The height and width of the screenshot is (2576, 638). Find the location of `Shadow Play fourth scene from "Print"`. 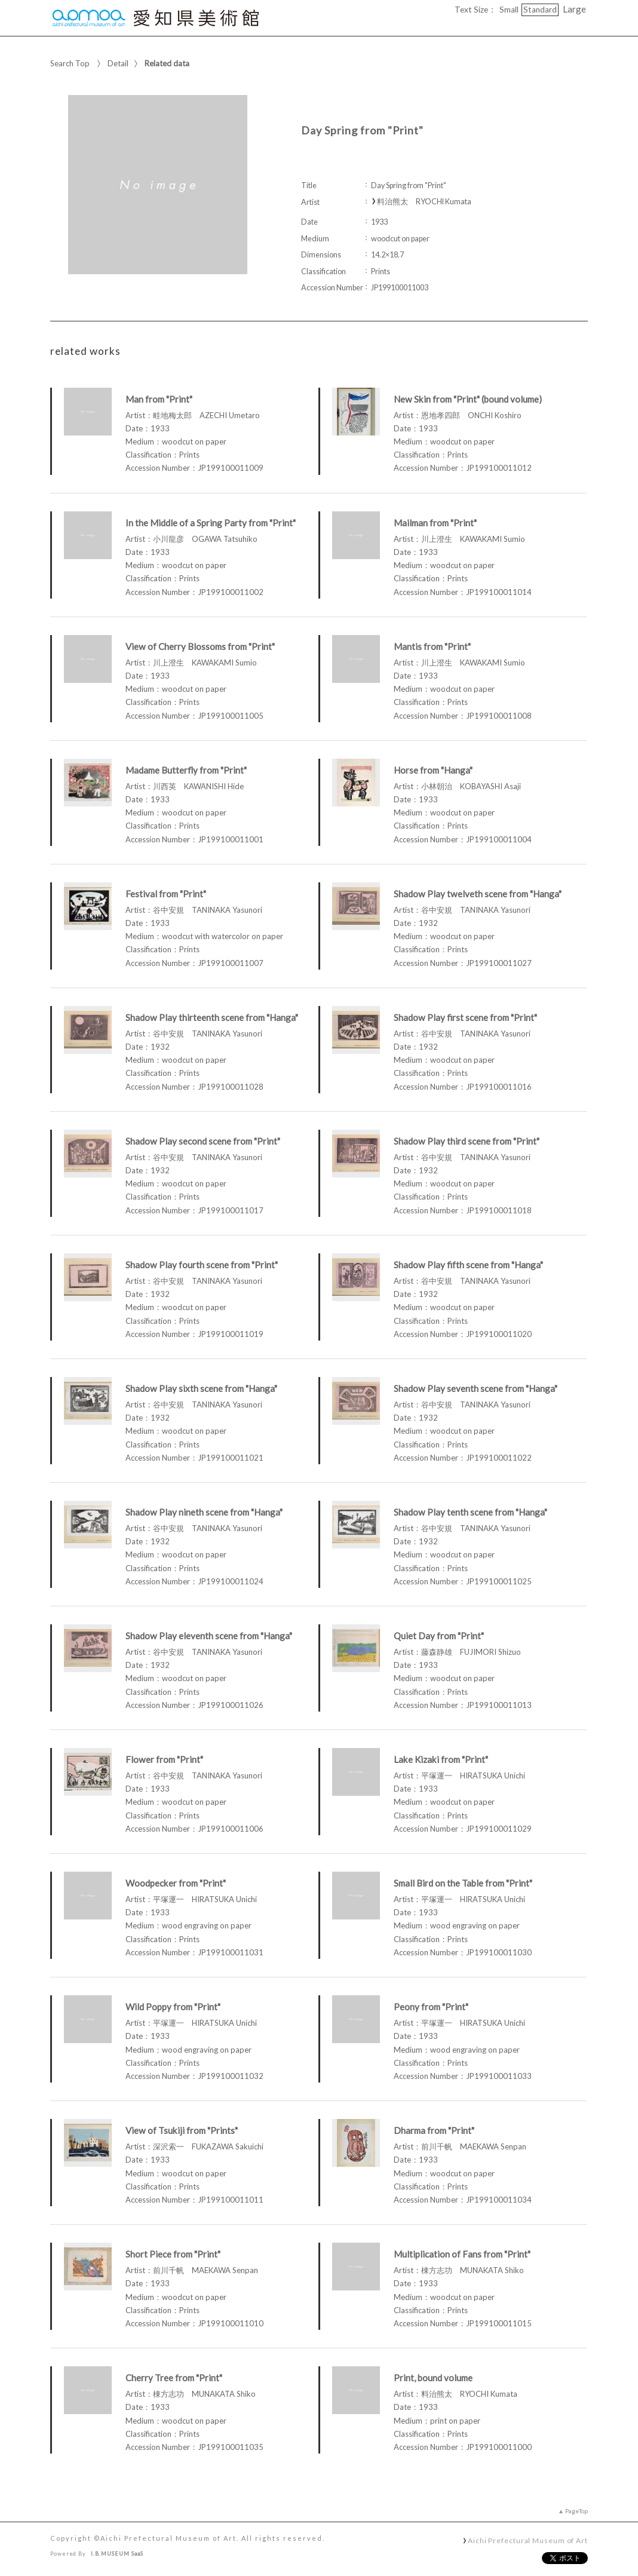

Shadow Play fourth scene from "Print" is located at coordinates (201, 1264).